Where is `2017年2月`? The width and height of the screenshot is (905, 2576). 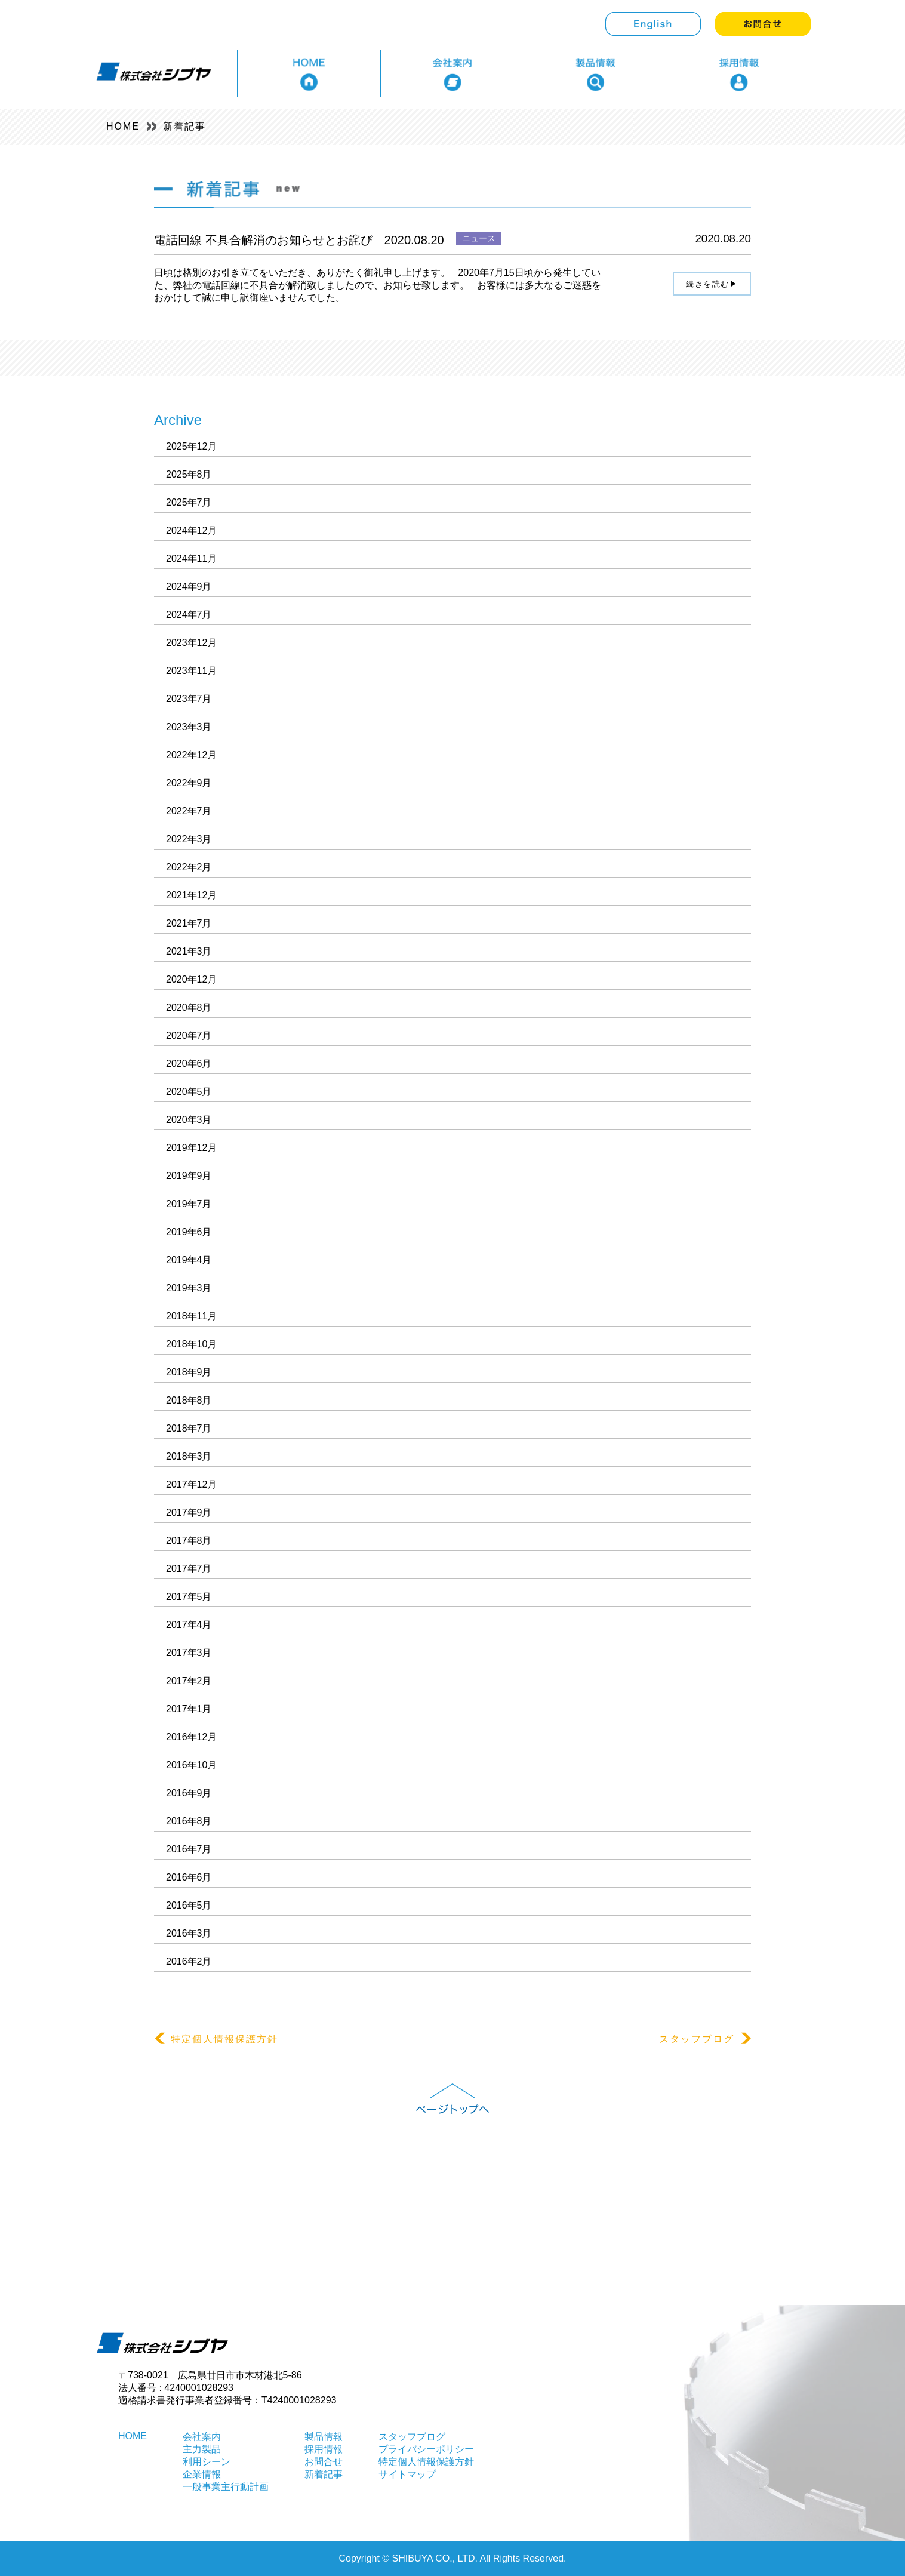
2017年2月 is located at coordinates (189, 1681).